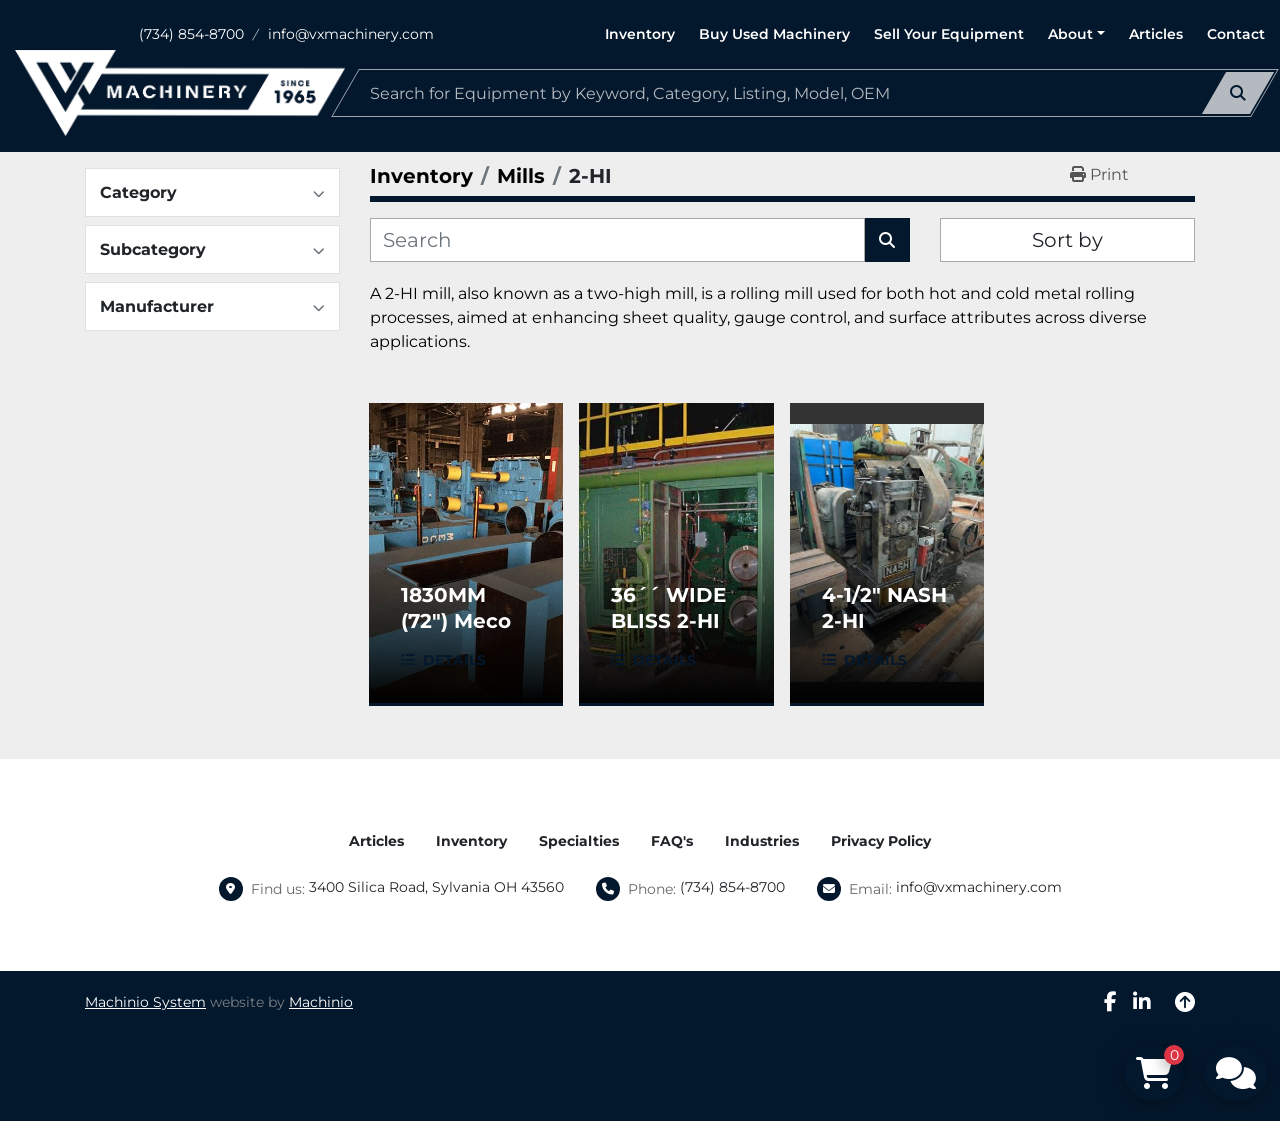  I want to click on Machinio System, so click(145, 1002).